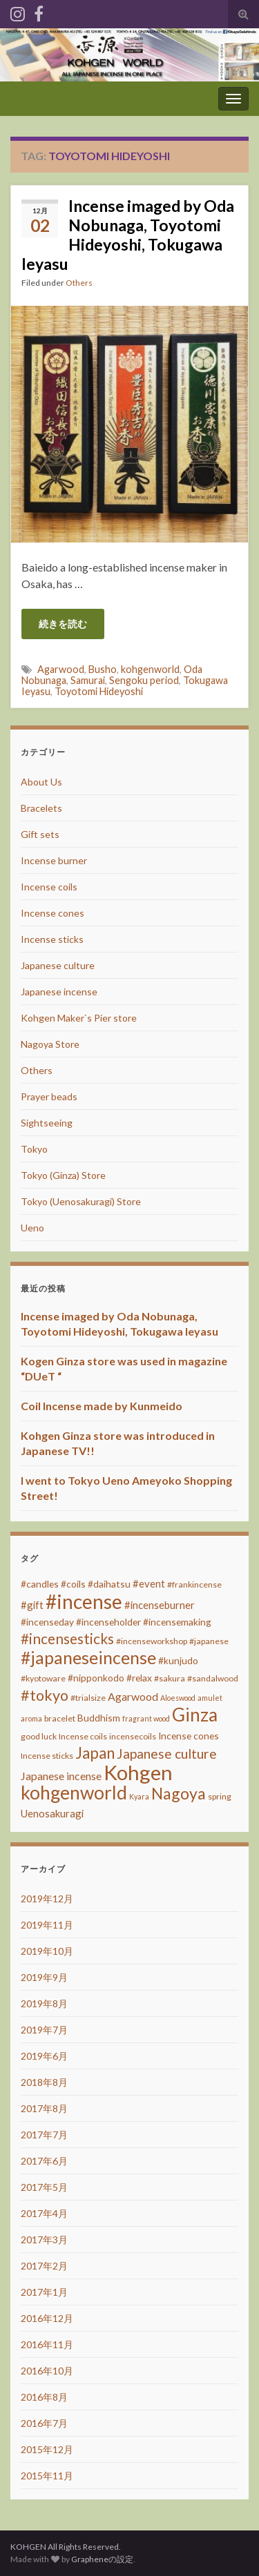  Describe the element at coordinates (59, 1718) in the screenshot. I see `bracelet [bracelet (3個の項目)]` at that location.